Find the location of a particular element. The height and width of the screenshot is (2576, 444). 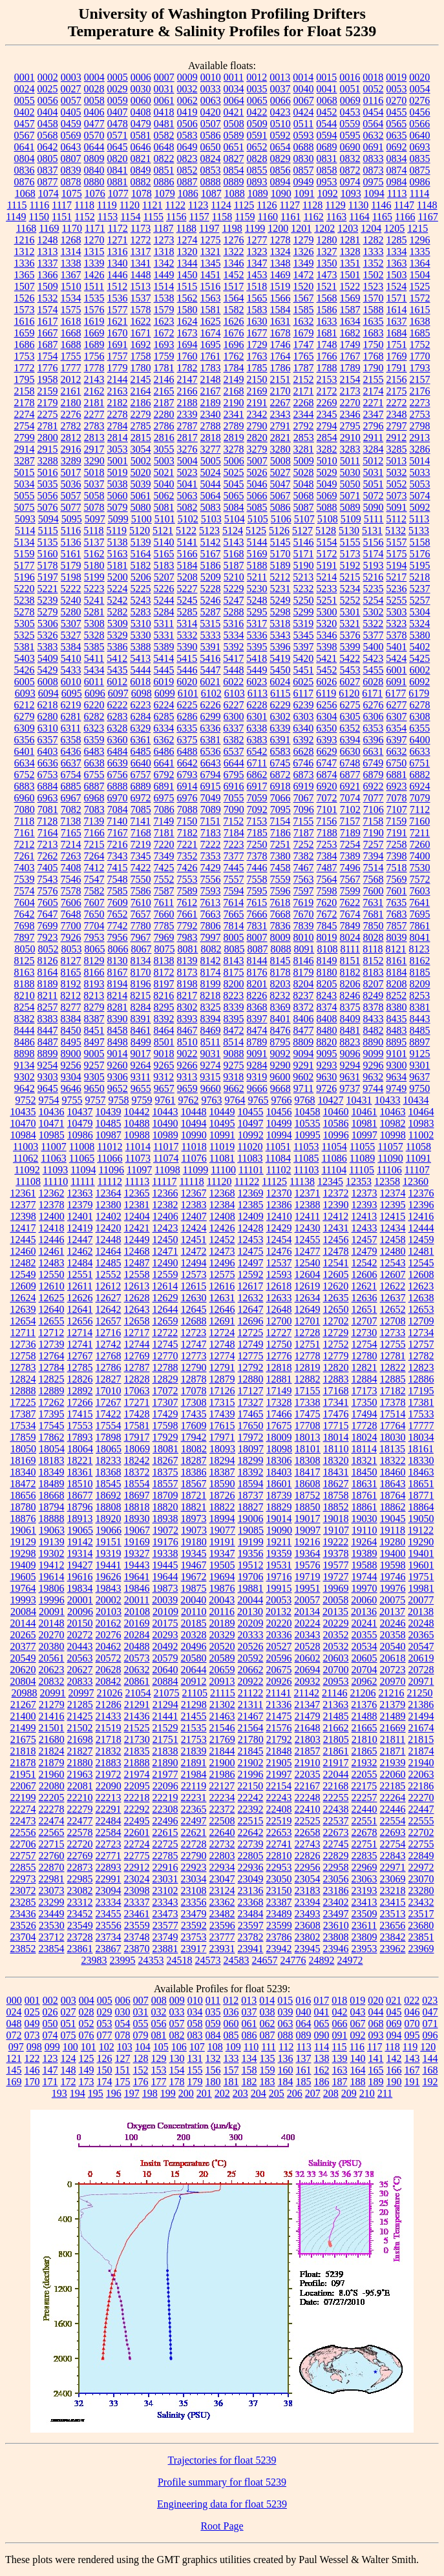

10987 is located at coordinates (109, 1134).